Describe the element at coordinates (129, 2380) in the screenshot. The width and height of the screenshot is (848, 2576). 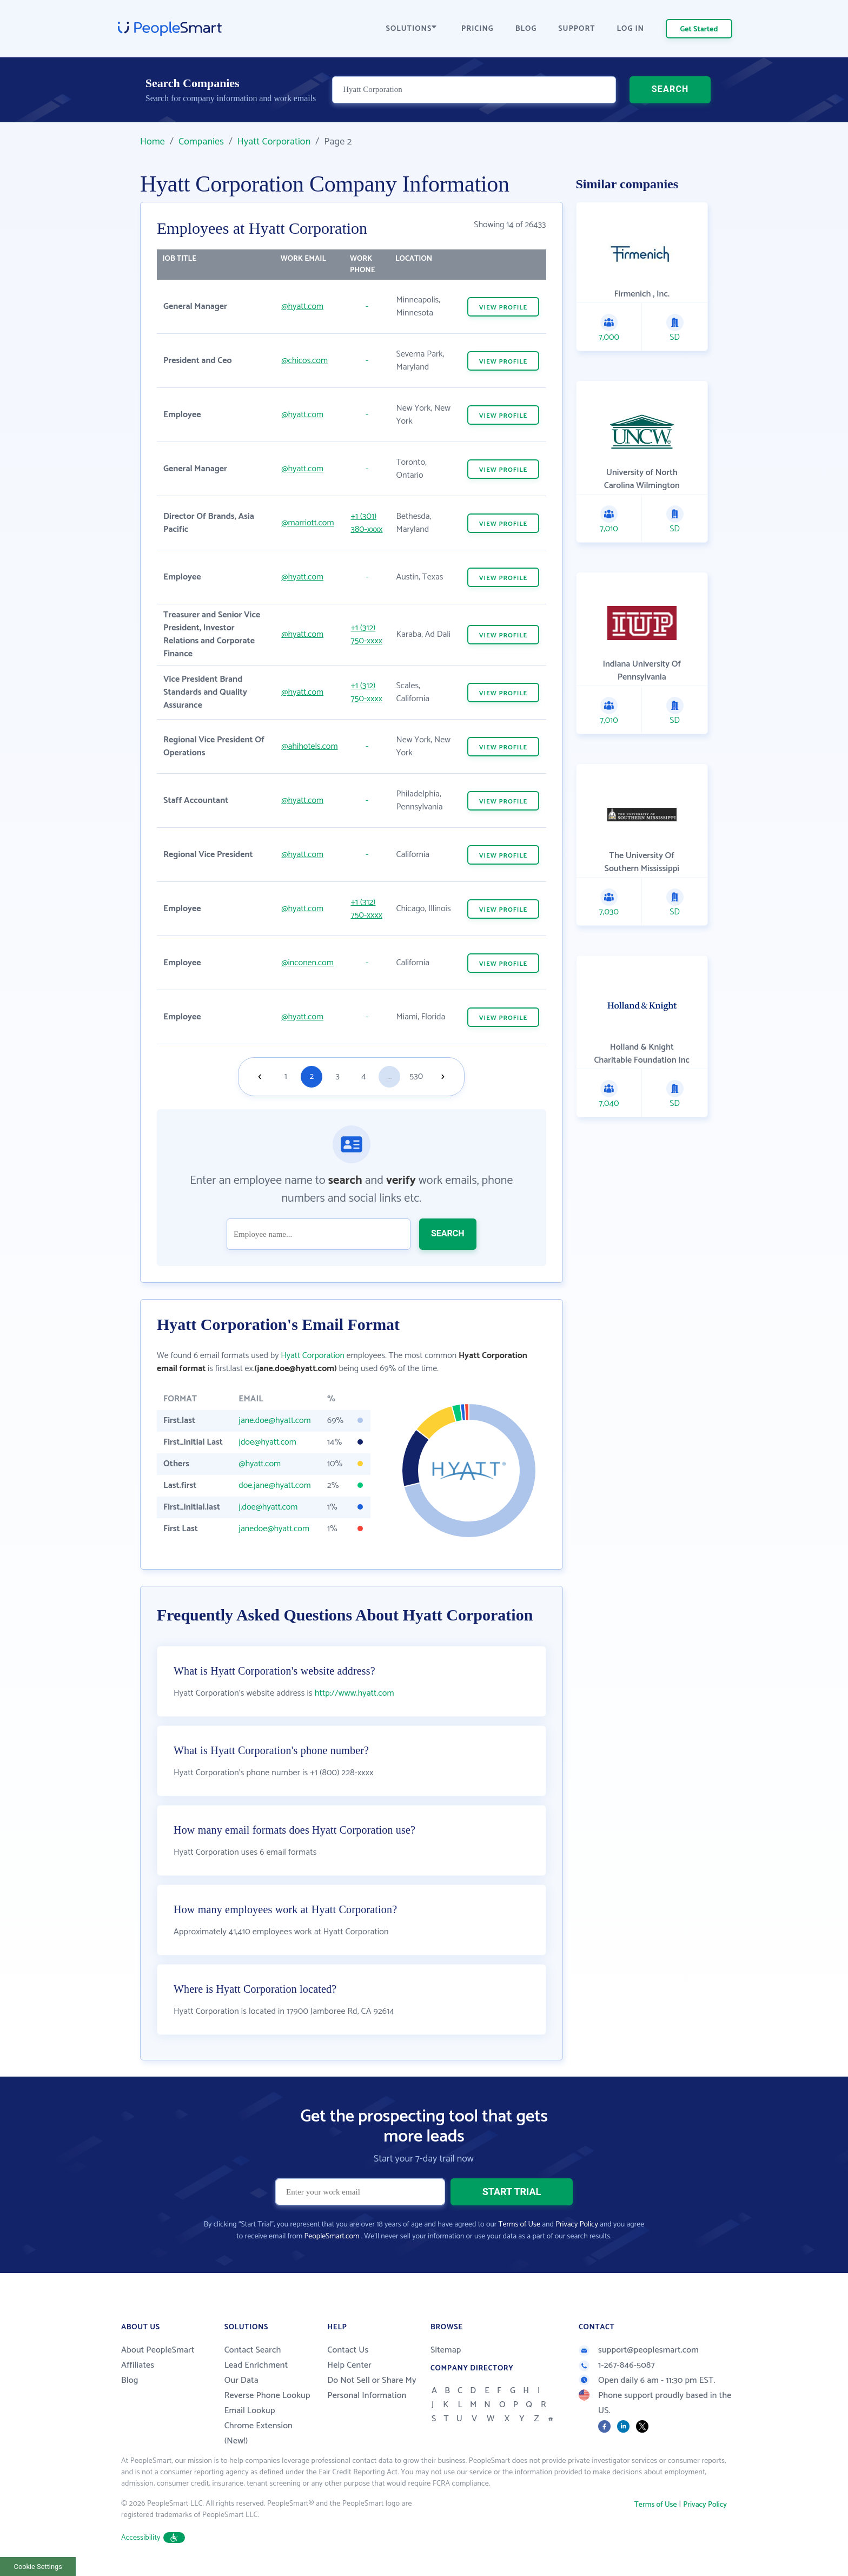
I see `Blog` at that location.